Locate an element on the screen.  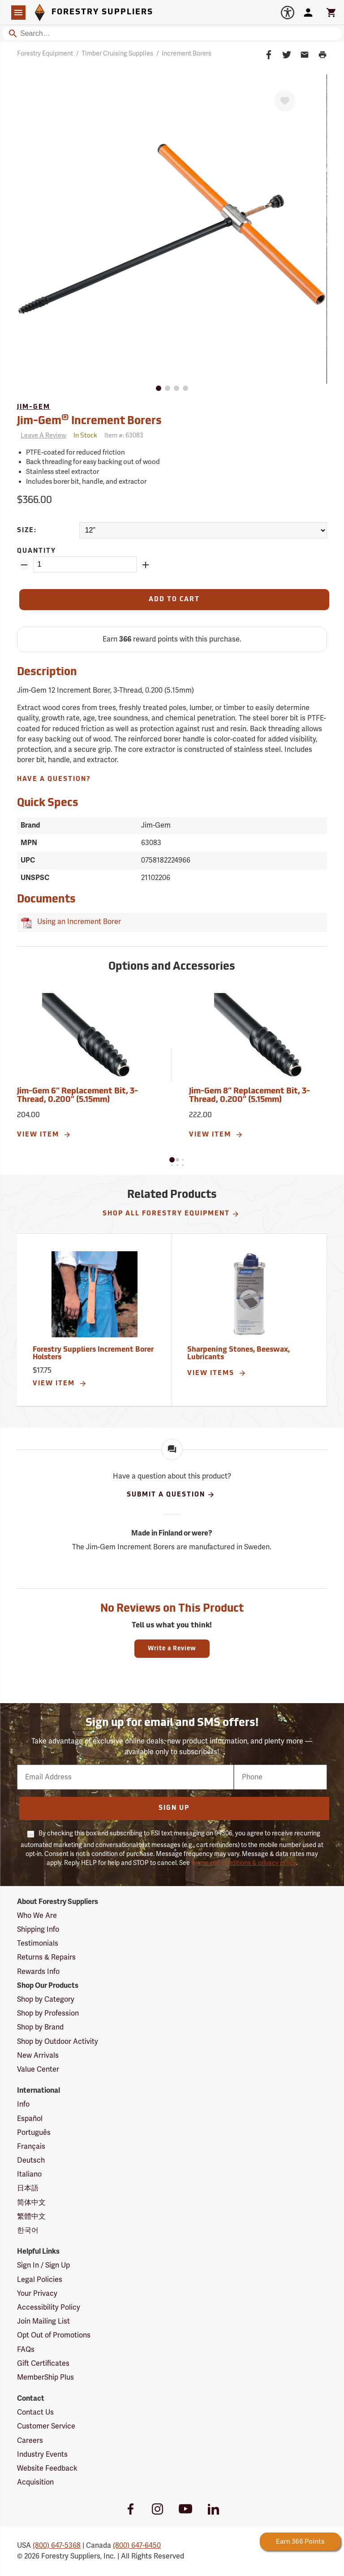
Shop by Category is located at coordinates (45, 1999).